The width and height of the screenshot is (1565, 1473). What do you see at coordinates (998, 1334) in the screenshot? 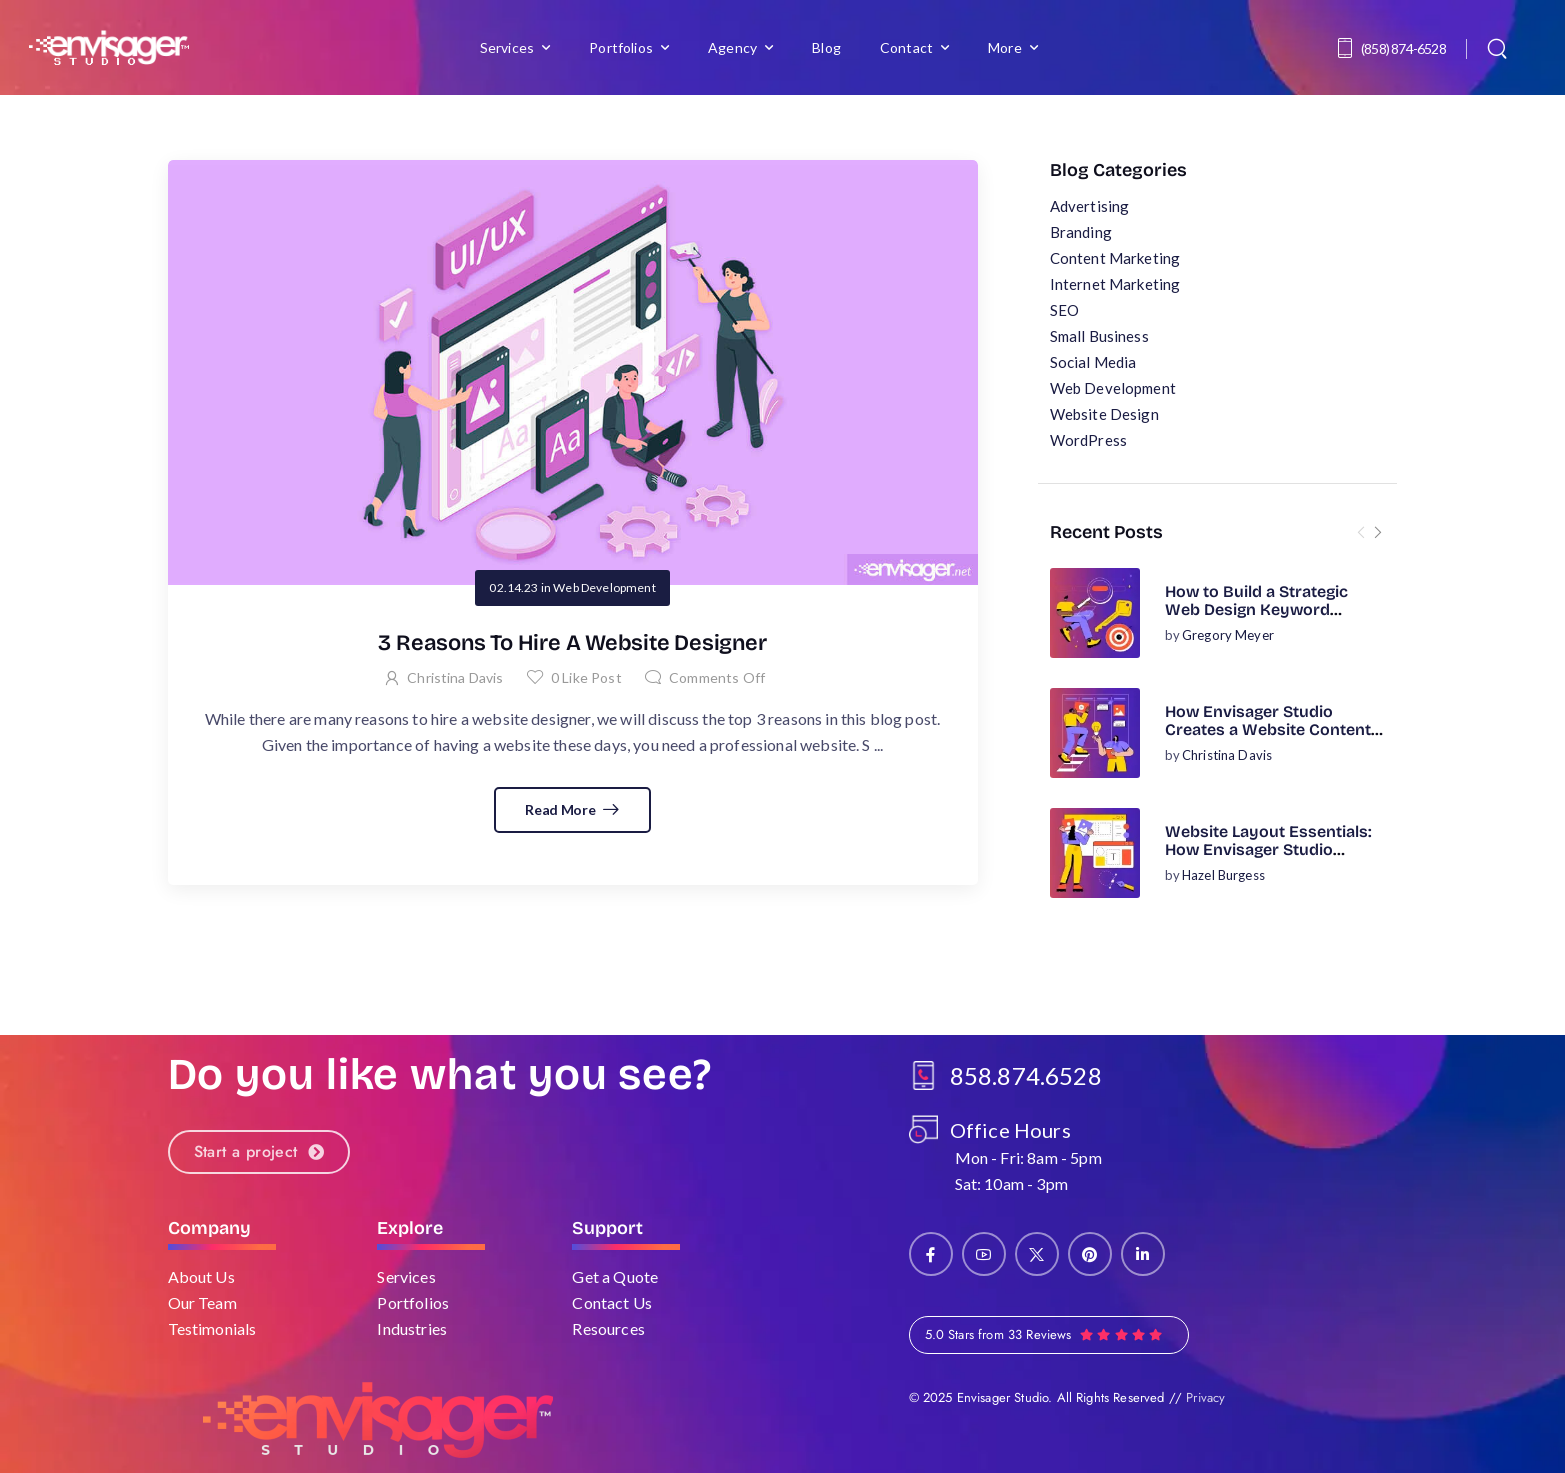
I see `5.0 Stars from 33 Reviews` at bounding box center [998, 1334].